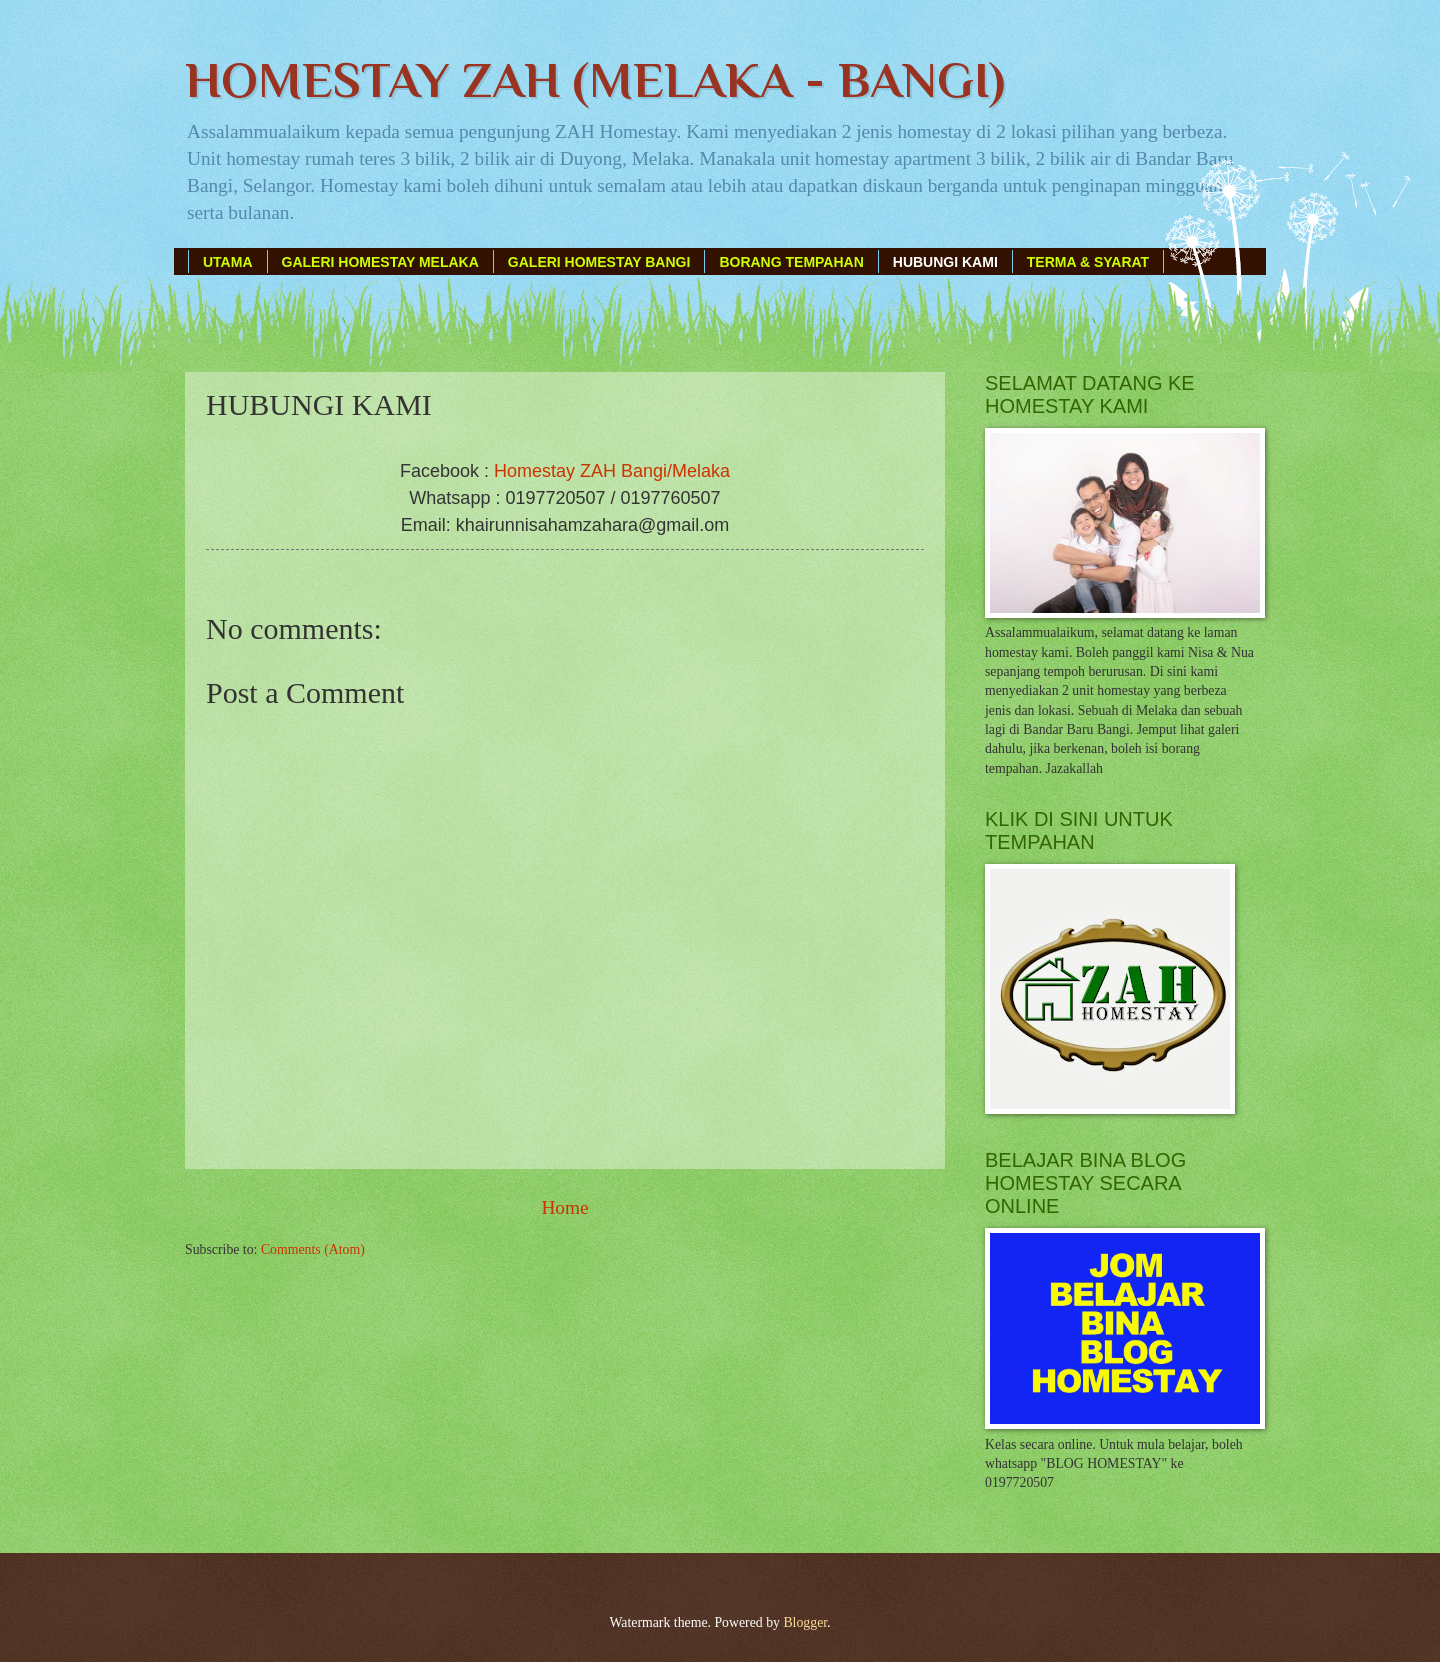 Image resolution: width=1440 pixels, height=1662 pixels. What do you see at coordinates (595, 80) in the screenshot?
I see `HOMESTAY ZAH (MELAKA - BANGI)` at bounding box center [595, 80].